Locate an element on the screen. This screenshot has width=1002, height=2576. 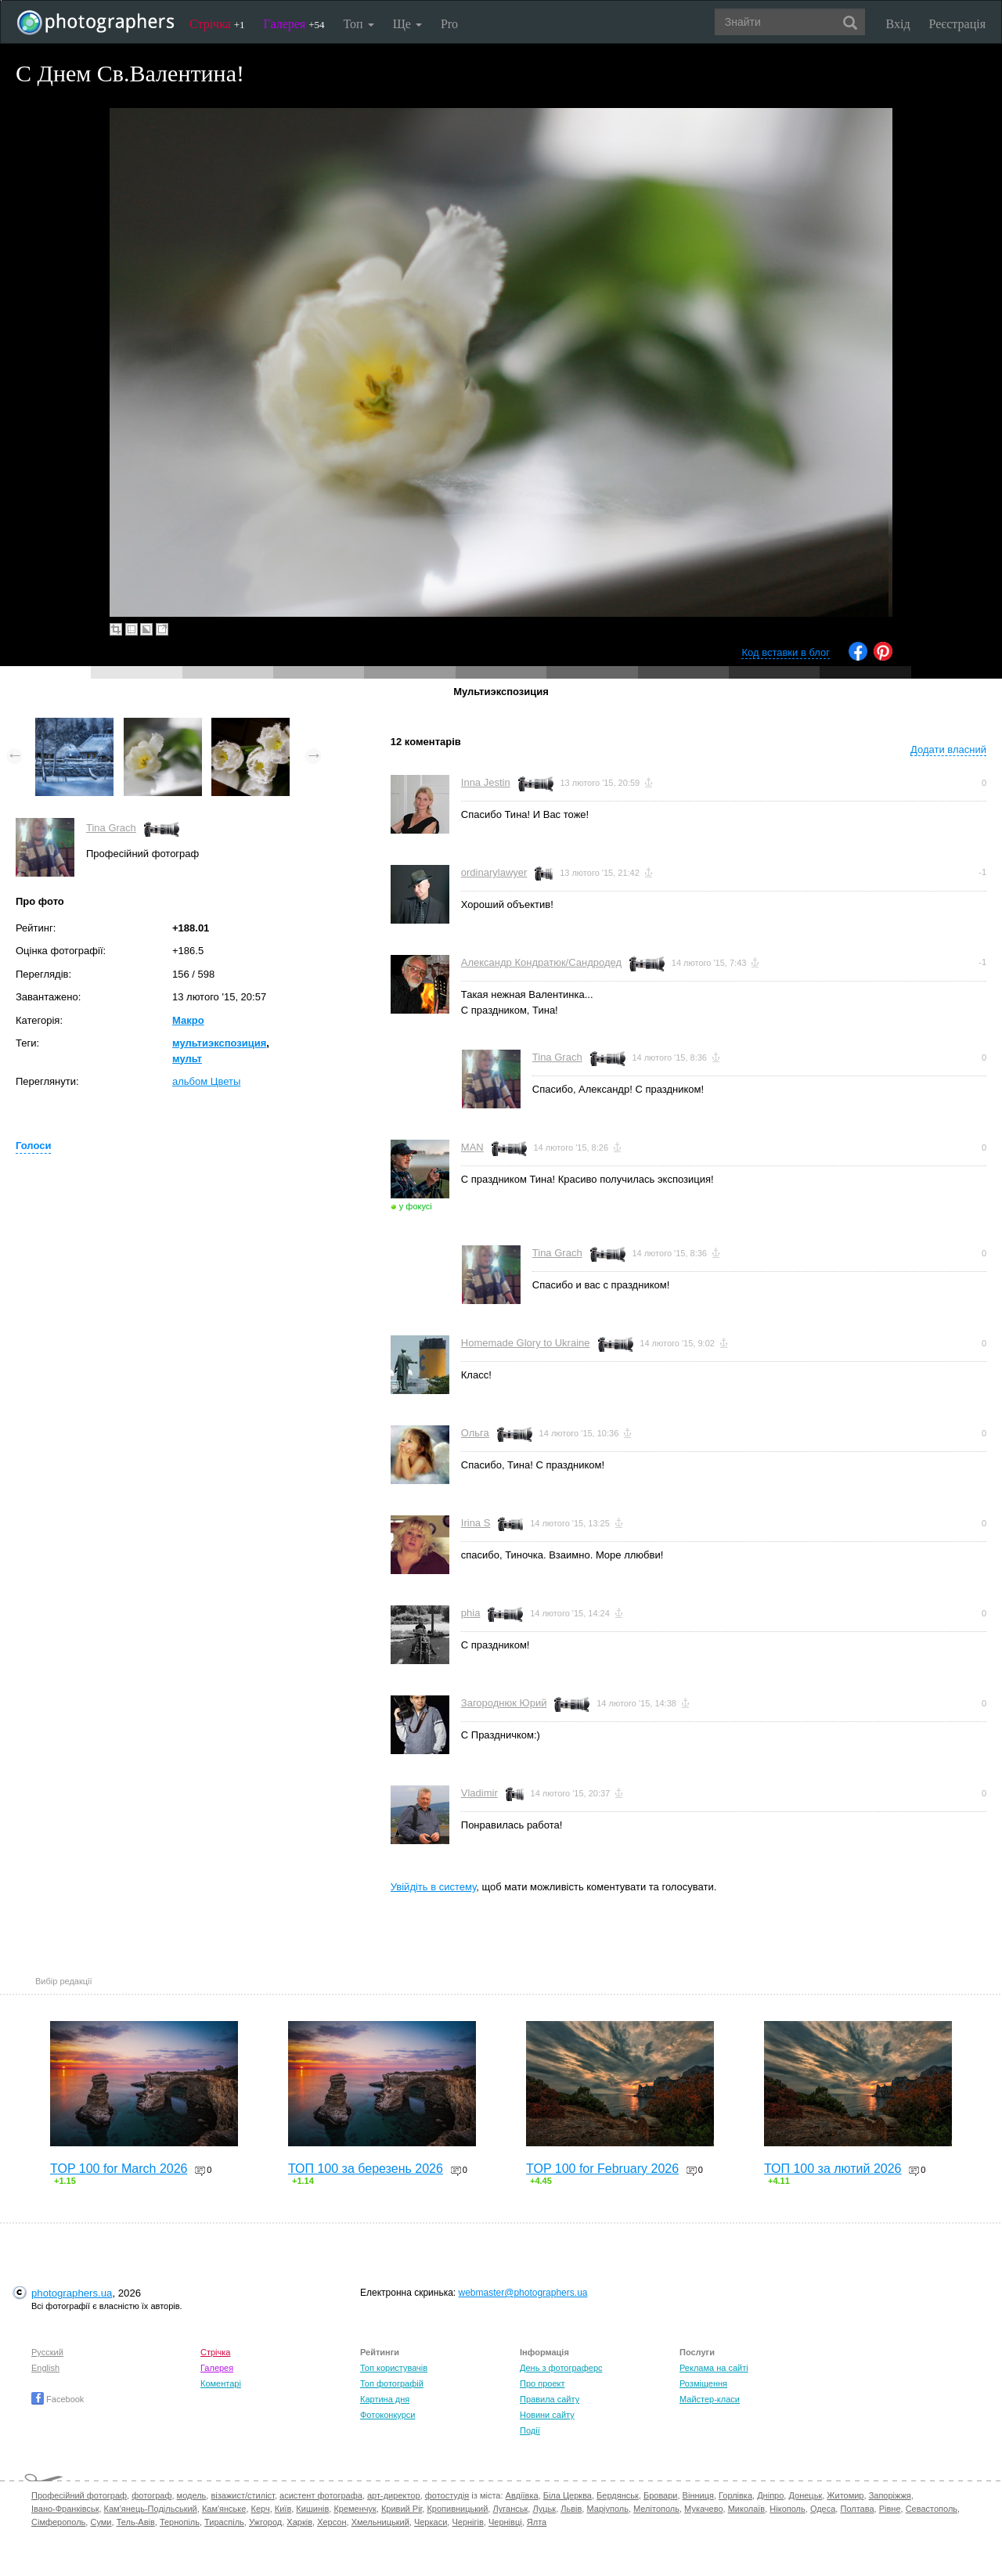
Севастополь is located at coordinates (931, 2508).